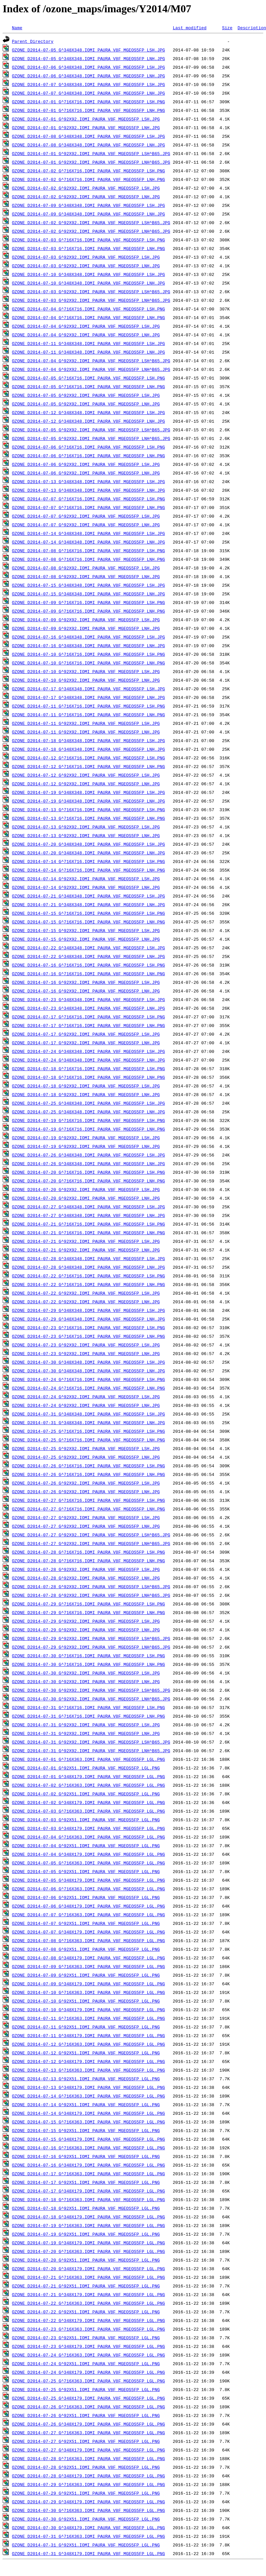 The width and height of the screenshot is (266, 2576). Describe the element at coordinates (88, 1129) in the screenshot. I see `OZONE_D2014-07-19_G^716X716.IOMI_PAURA_V8F_MGEOS5FP_LNH.PNG` at that location.